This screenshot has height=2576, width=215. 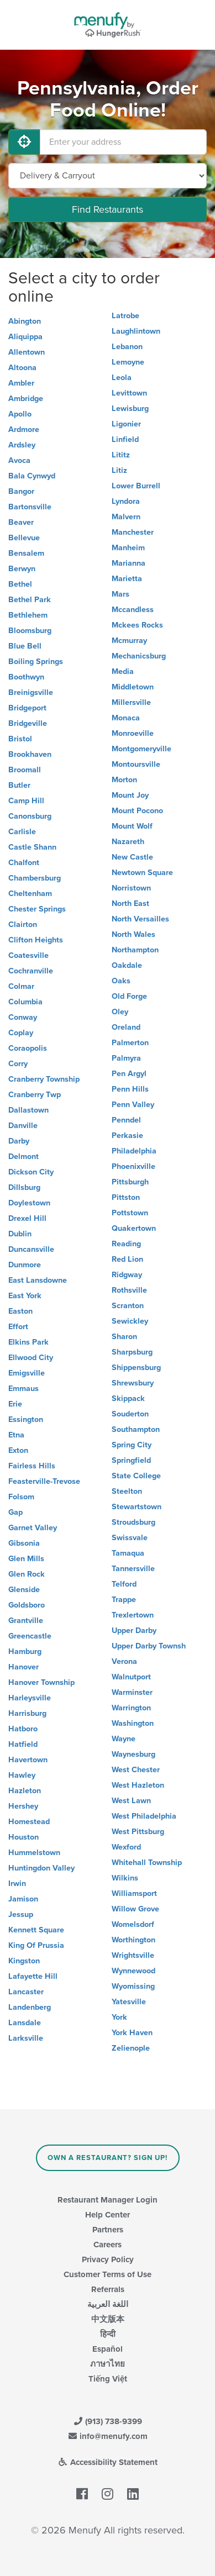 What do you see at coordinates (29, 507) in the screenshot?
I see `Bartonsville` at bounding box center [29, 507].